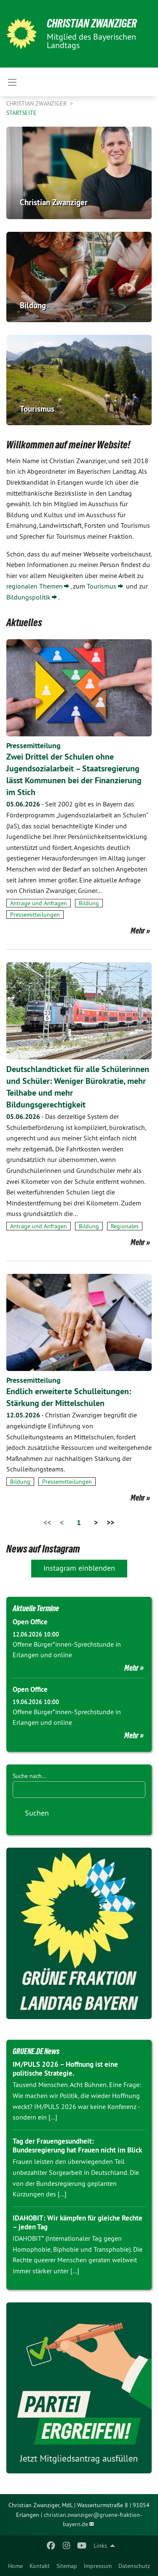 Image resolution: width=158 pixels, height=2576 pixels. I want to click on Anträge und Anfragen, so click(38, 903).